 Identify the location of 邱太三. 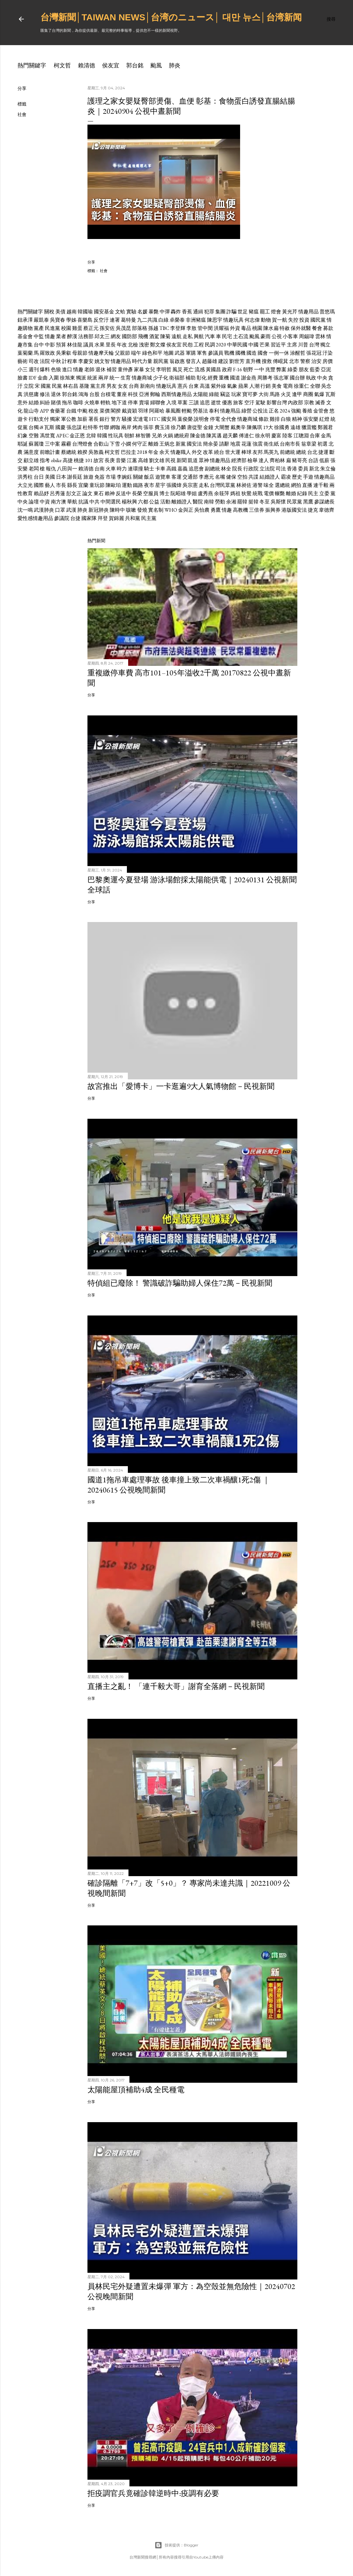
(102, 336).